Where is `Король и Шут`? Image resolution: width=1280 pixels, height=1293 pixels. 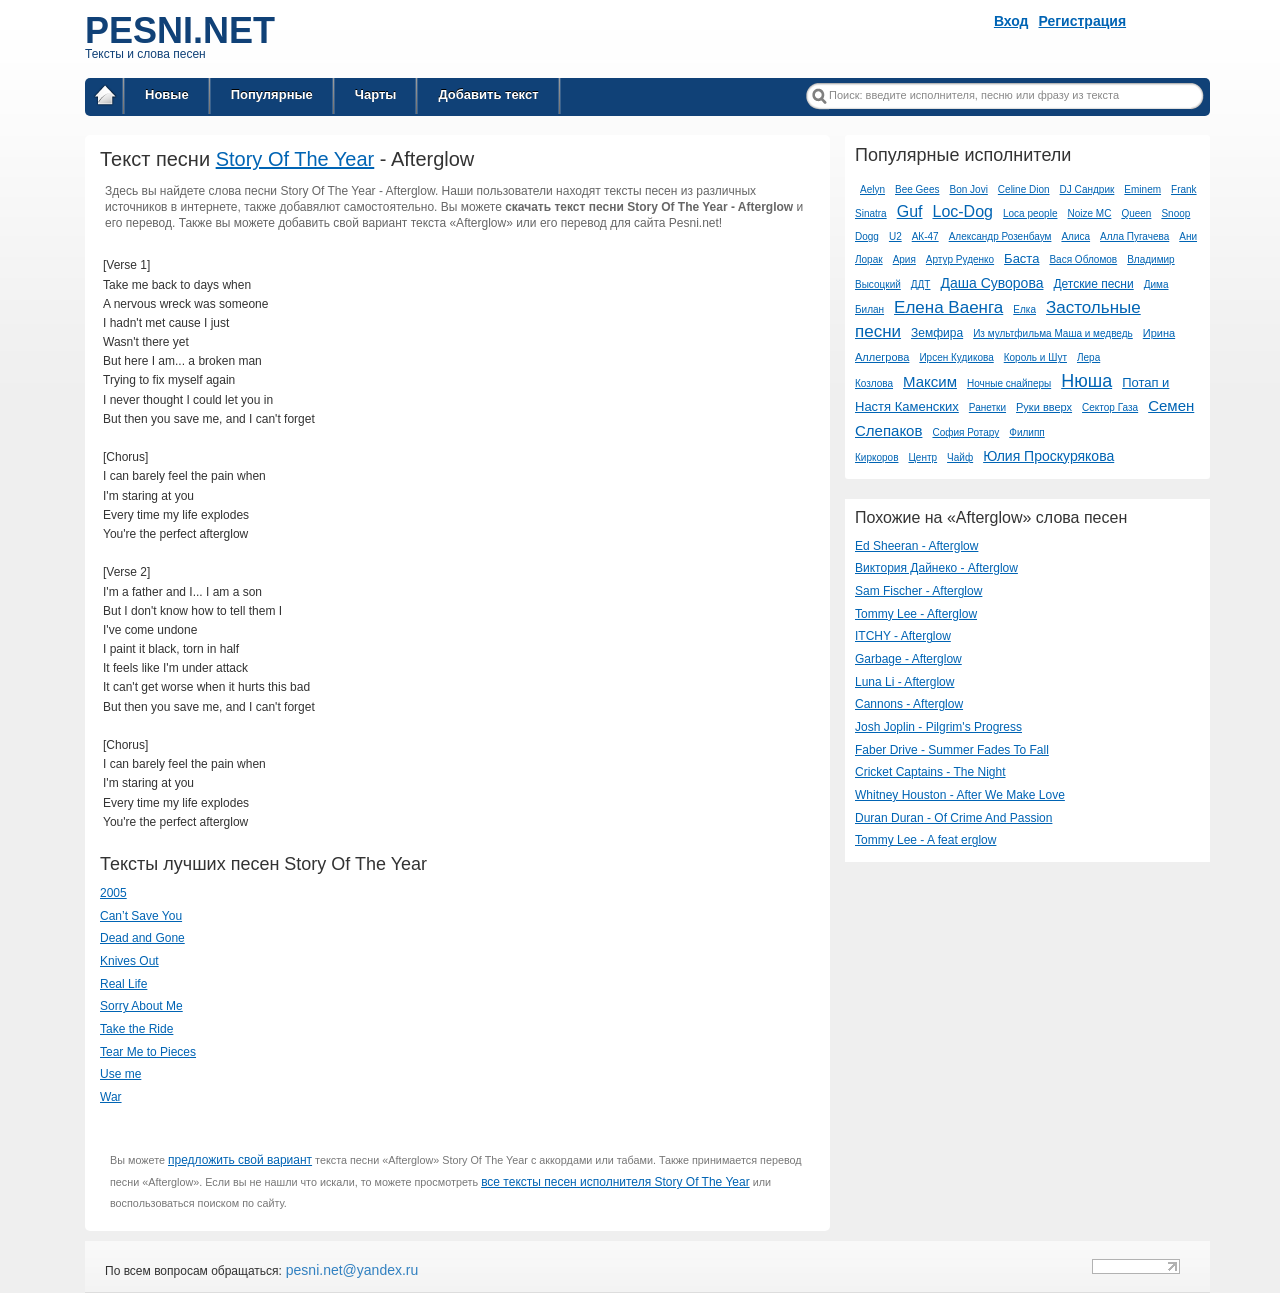 Король и Шут is located at coordinates (1035, 357).